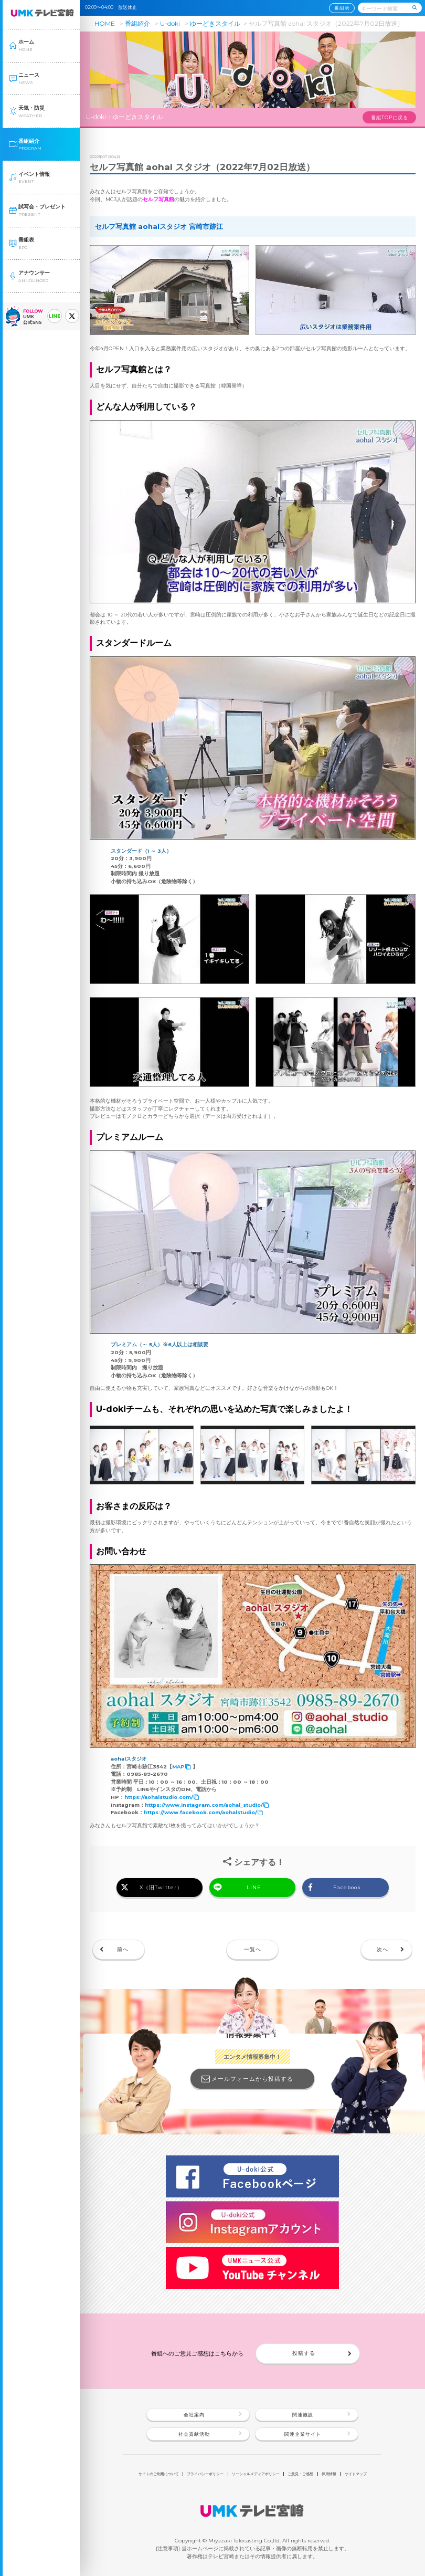 The width and height of the screenshot is (425, 2576). What do you see at coordinates (356, 2474) in the screenshot?
I see `サイトマップ` at bounding box center [356, 2474].